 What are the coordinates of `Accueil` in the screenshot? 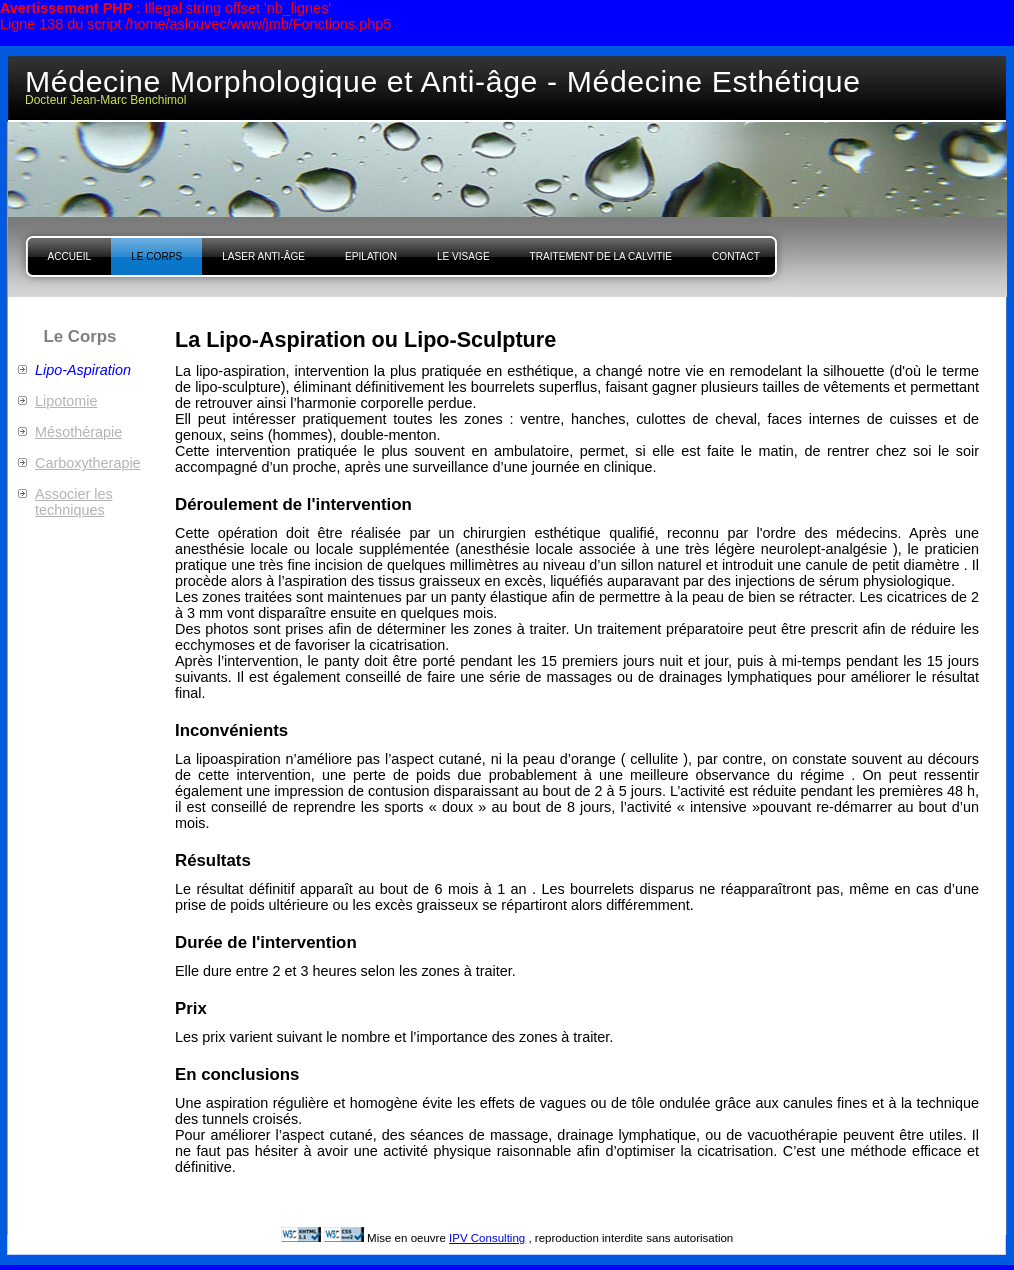 It's located at (70, 256).